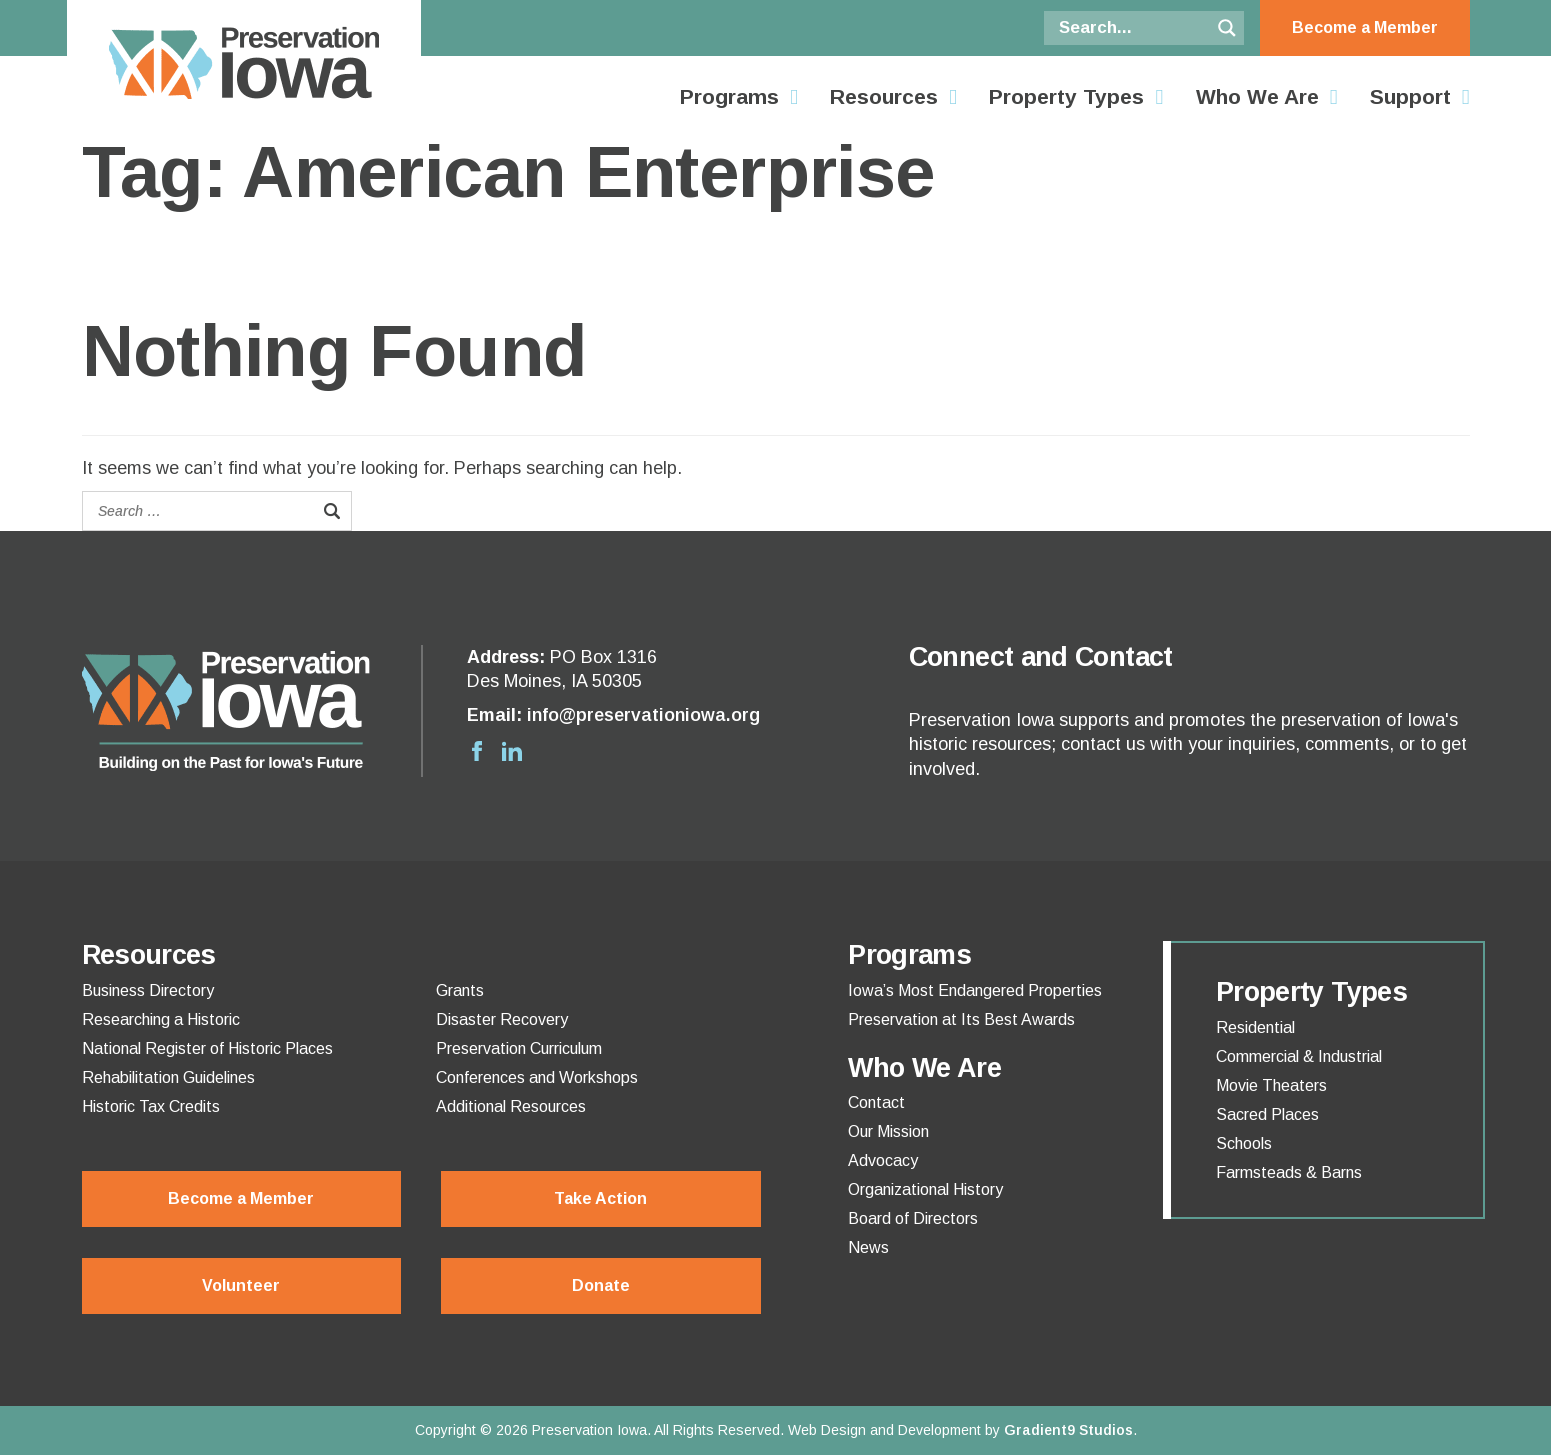  I want to click on Farmsteads & Barns, so click(1289, 1173).